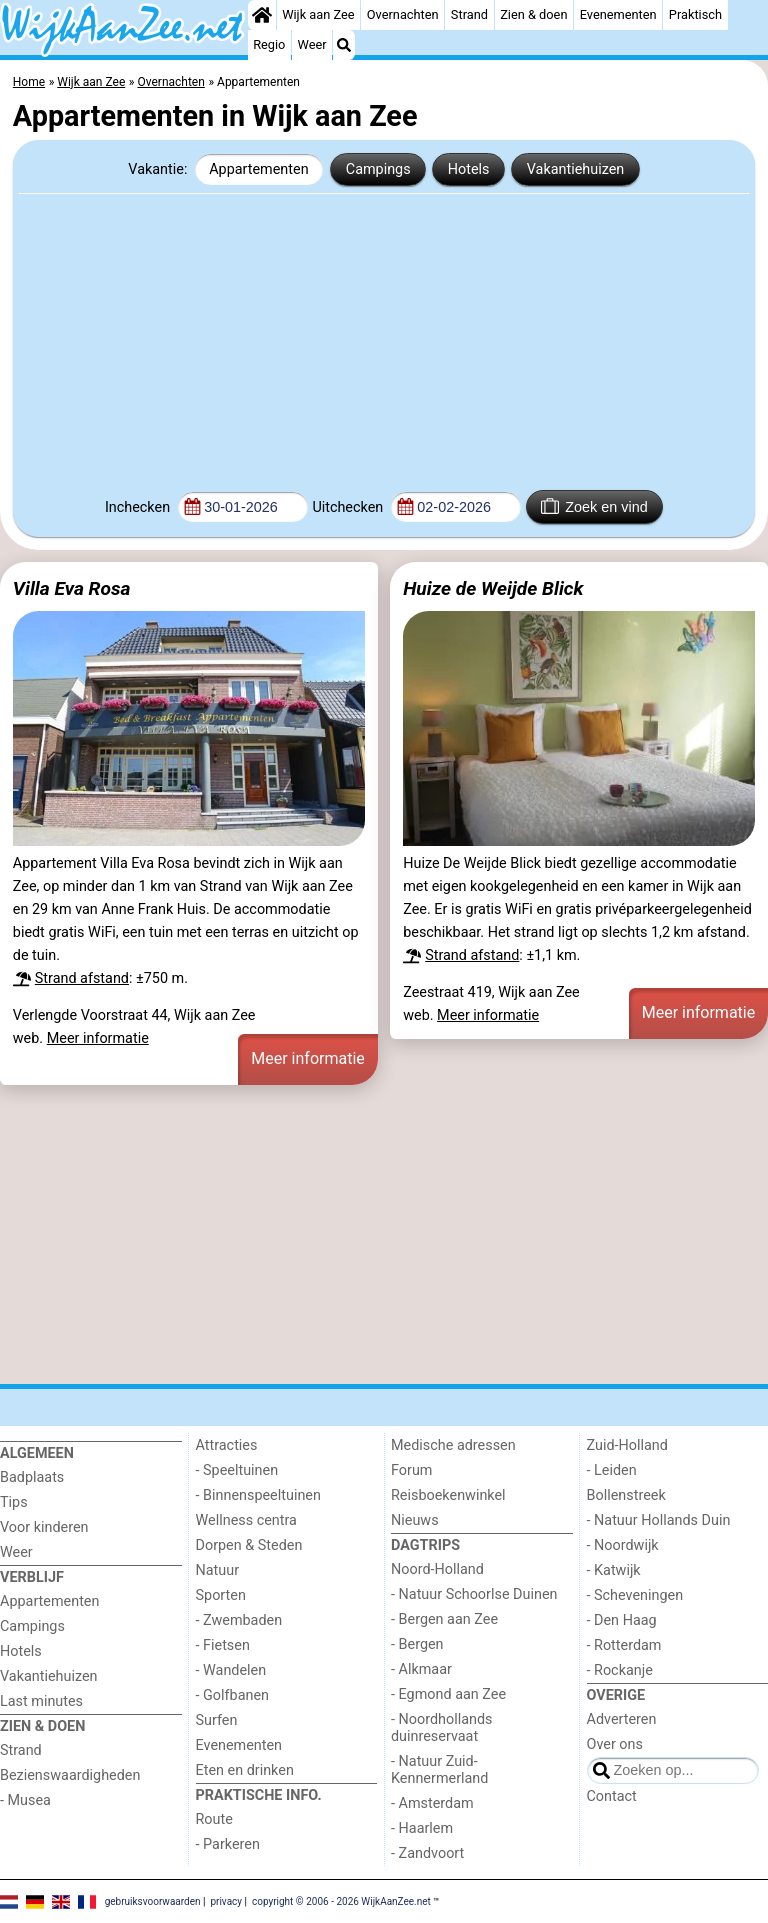  I want to click on Adverteren, so click(622, 1719).